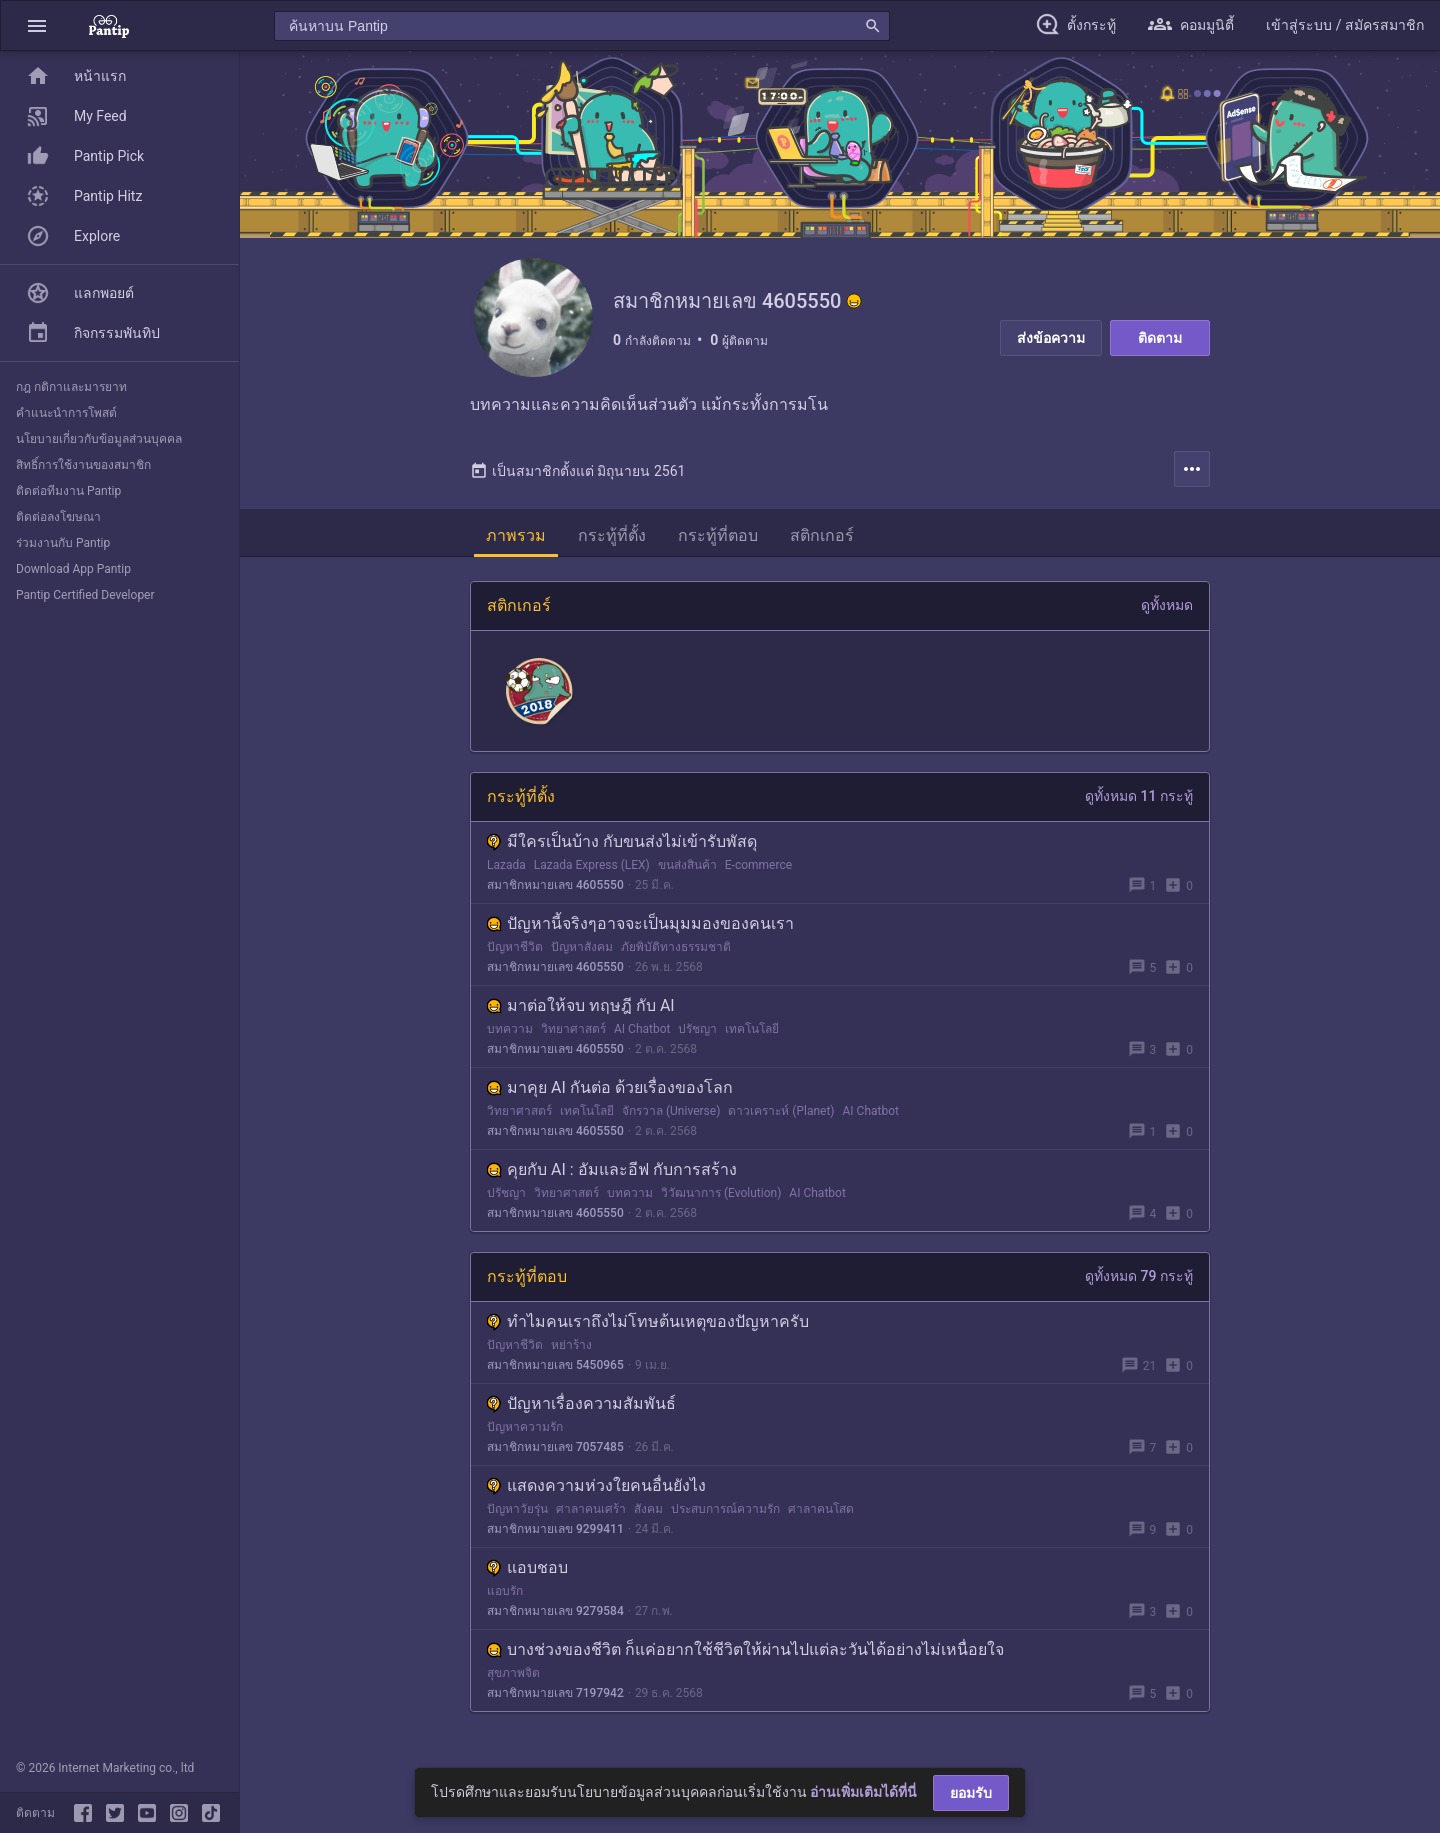 The image size is (1440, 1833). What do you see at coordinates (99, 439) in the screenshot?
I see `นโยบายเกี่ยวกับข้อมูลส่วนบุคคล` at bounding box center [99, 439].